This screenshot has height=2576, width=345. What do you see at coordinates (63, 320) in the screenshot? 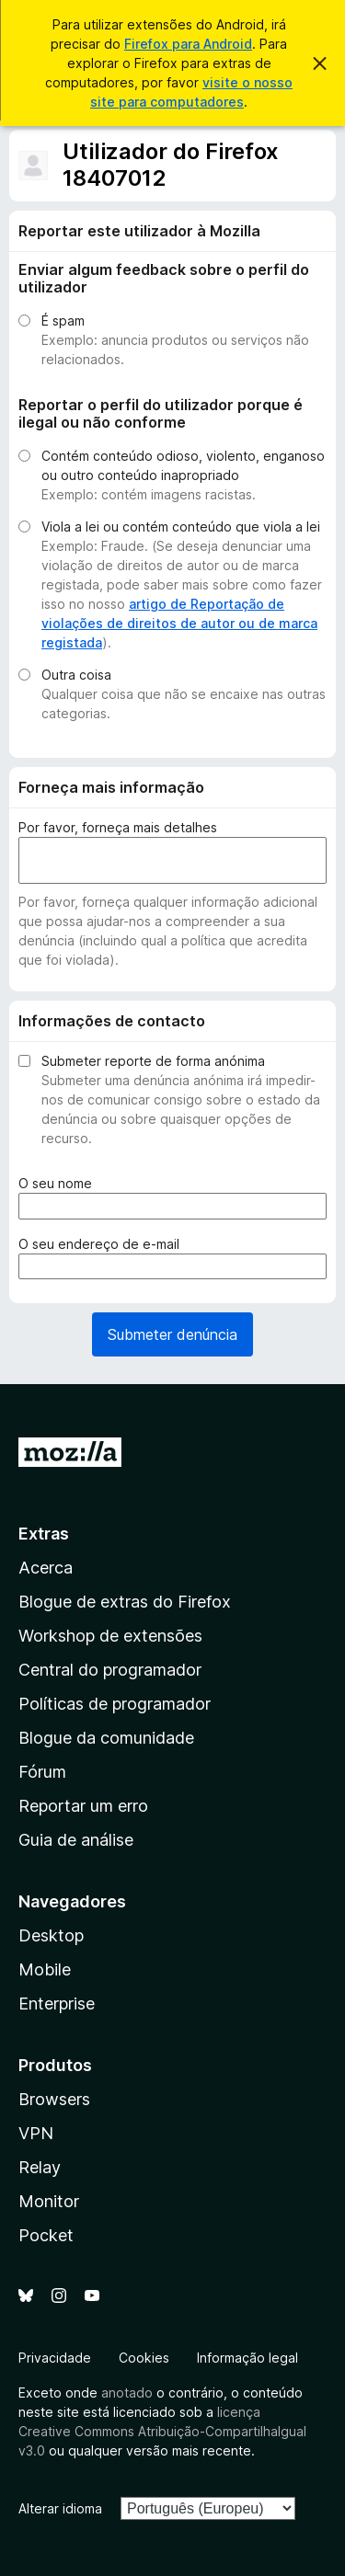
I see `É spam` at bounding box center [63, 320].